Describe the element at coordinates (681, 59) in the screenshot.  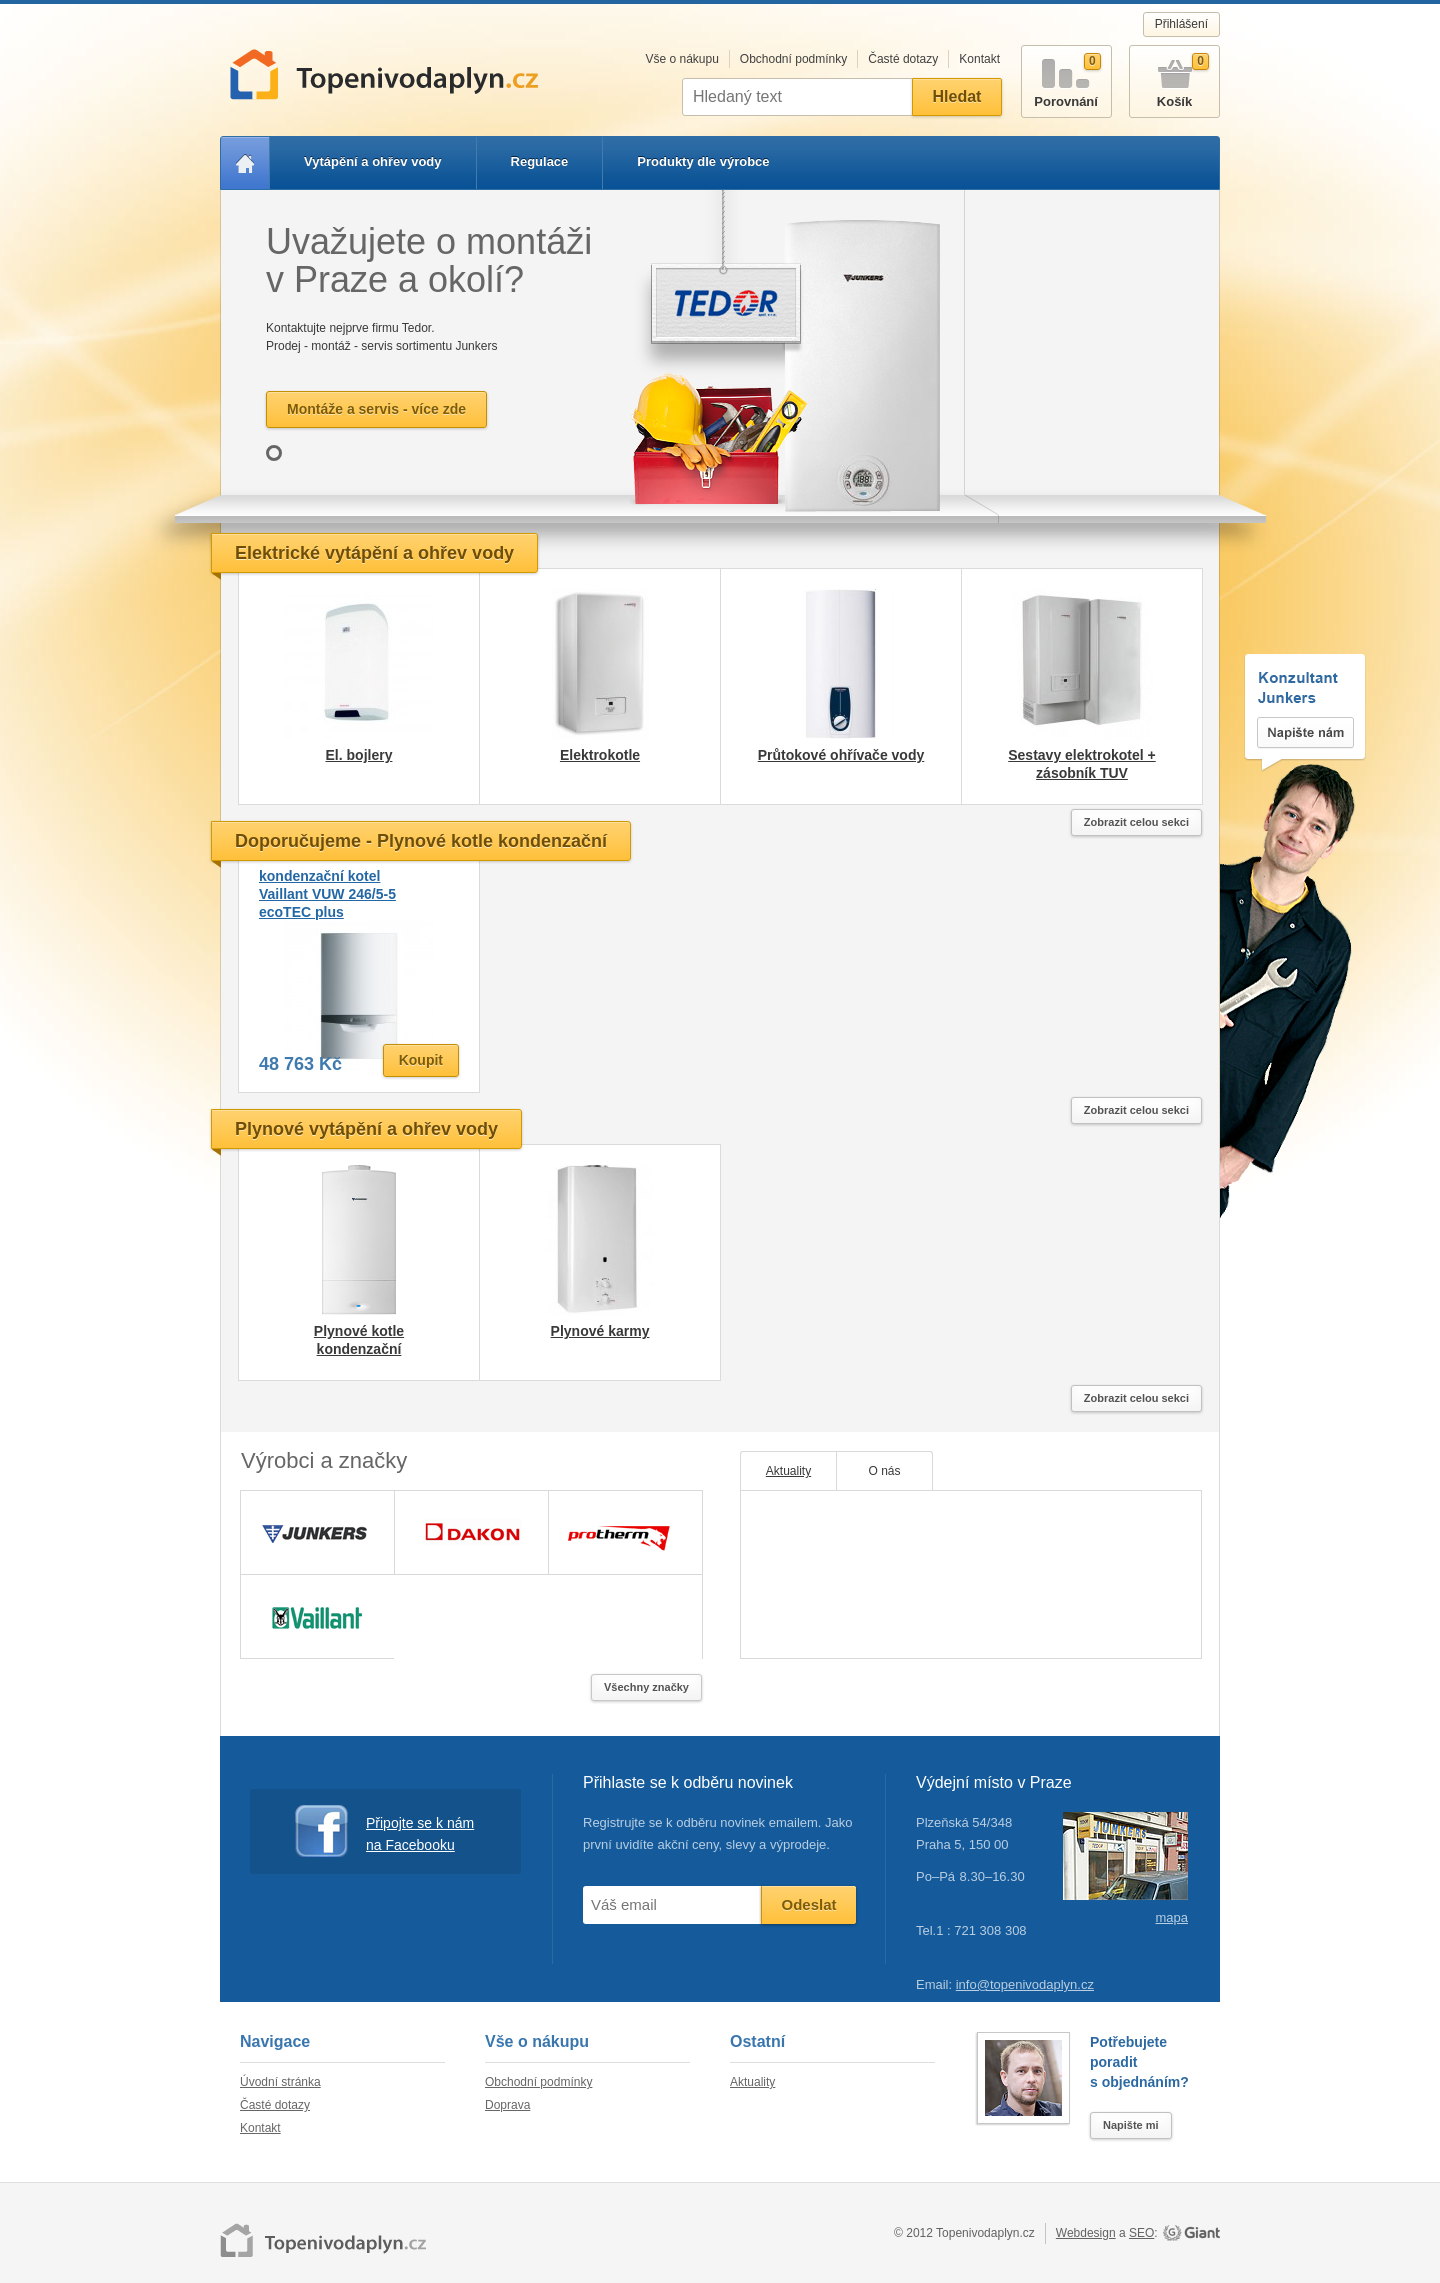
I see `Vše o nákupu` at that location.